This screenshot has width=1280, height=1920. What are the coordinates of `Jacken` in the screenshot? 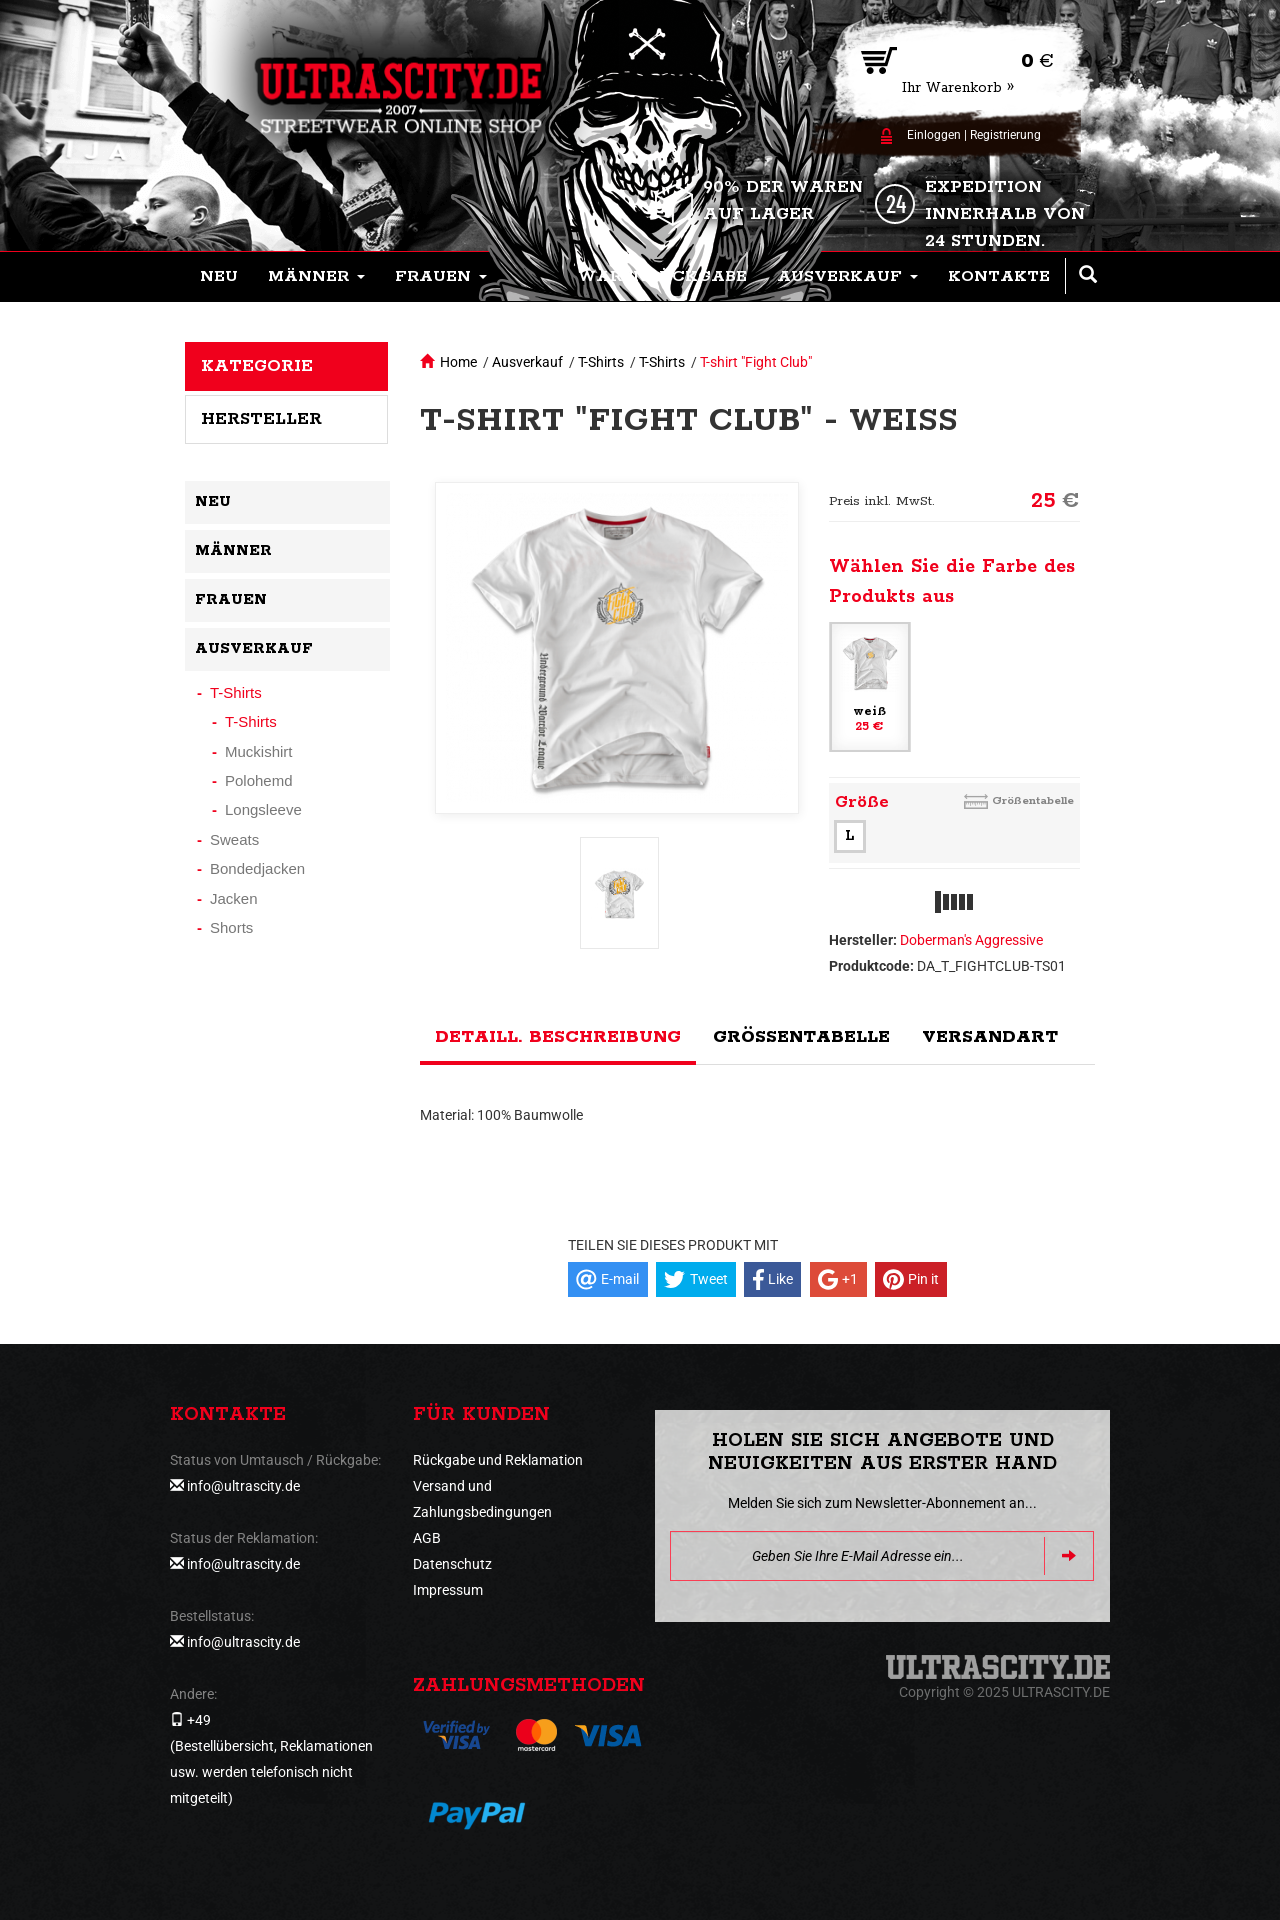 It's located at (234, 898).